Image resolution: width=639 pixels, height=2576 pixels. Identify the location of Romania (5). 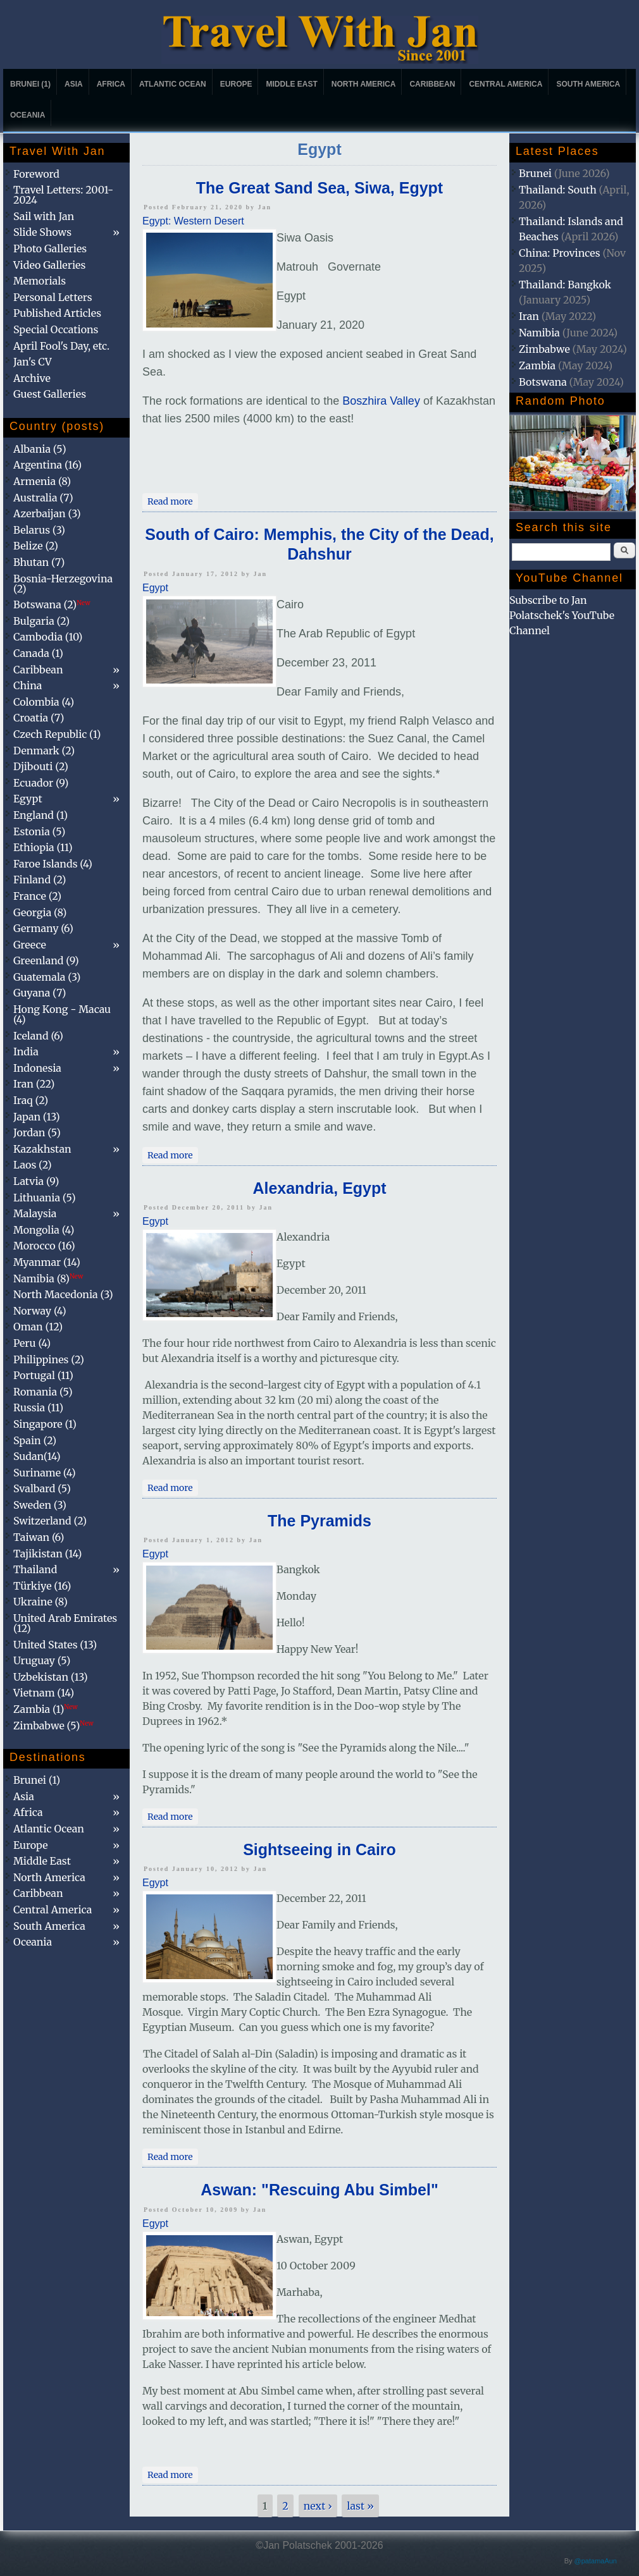
(43, 1391).